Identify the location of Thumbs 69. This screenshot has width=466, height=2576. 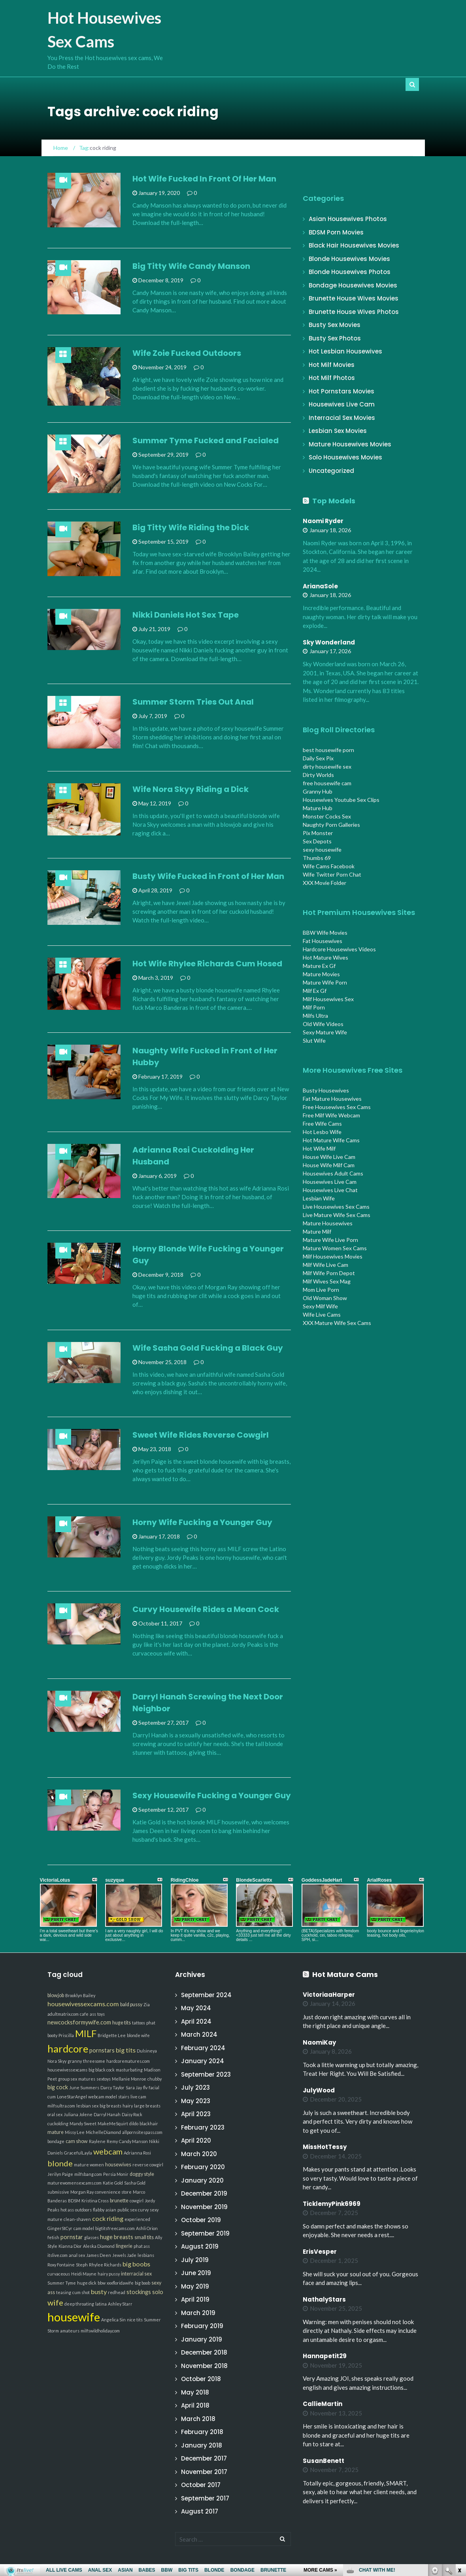
(317, 857).